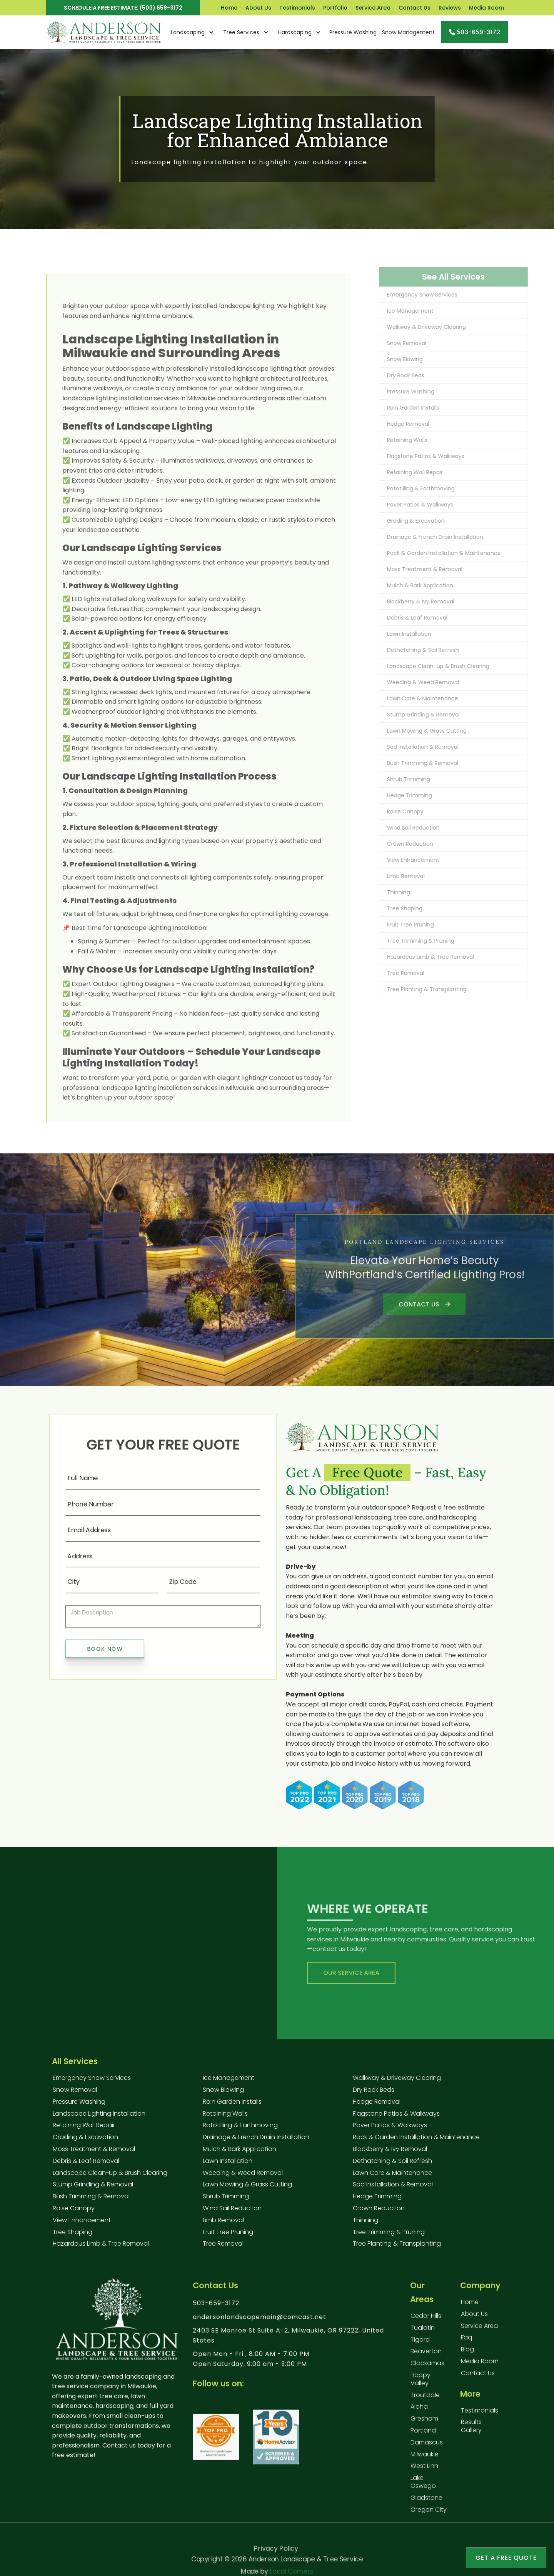  What do you see at coordinates (486, 8) in the screenshot?
I see `Media Room` at bounding box center [486, 8].